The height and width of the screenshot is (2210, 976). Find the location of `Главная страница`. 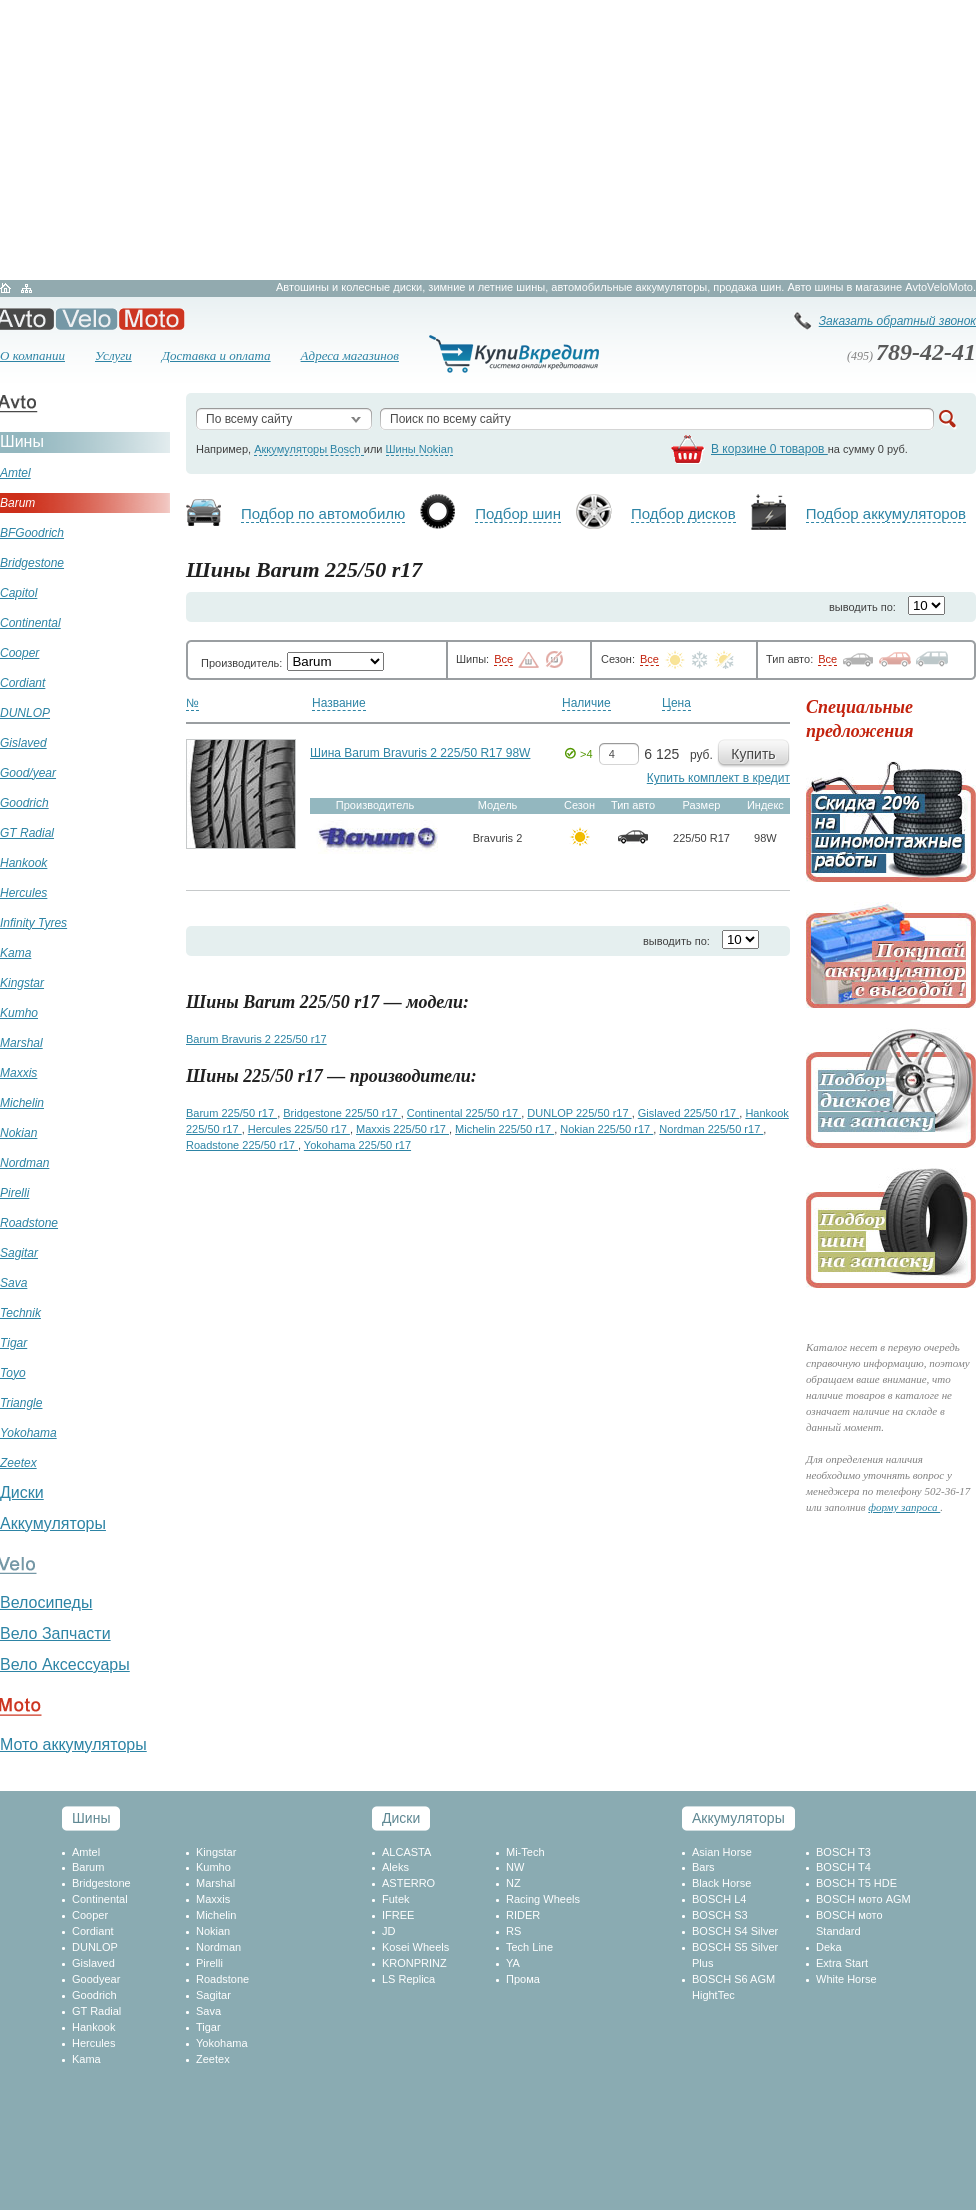

Главная страница is located at coordinates (5, 288).